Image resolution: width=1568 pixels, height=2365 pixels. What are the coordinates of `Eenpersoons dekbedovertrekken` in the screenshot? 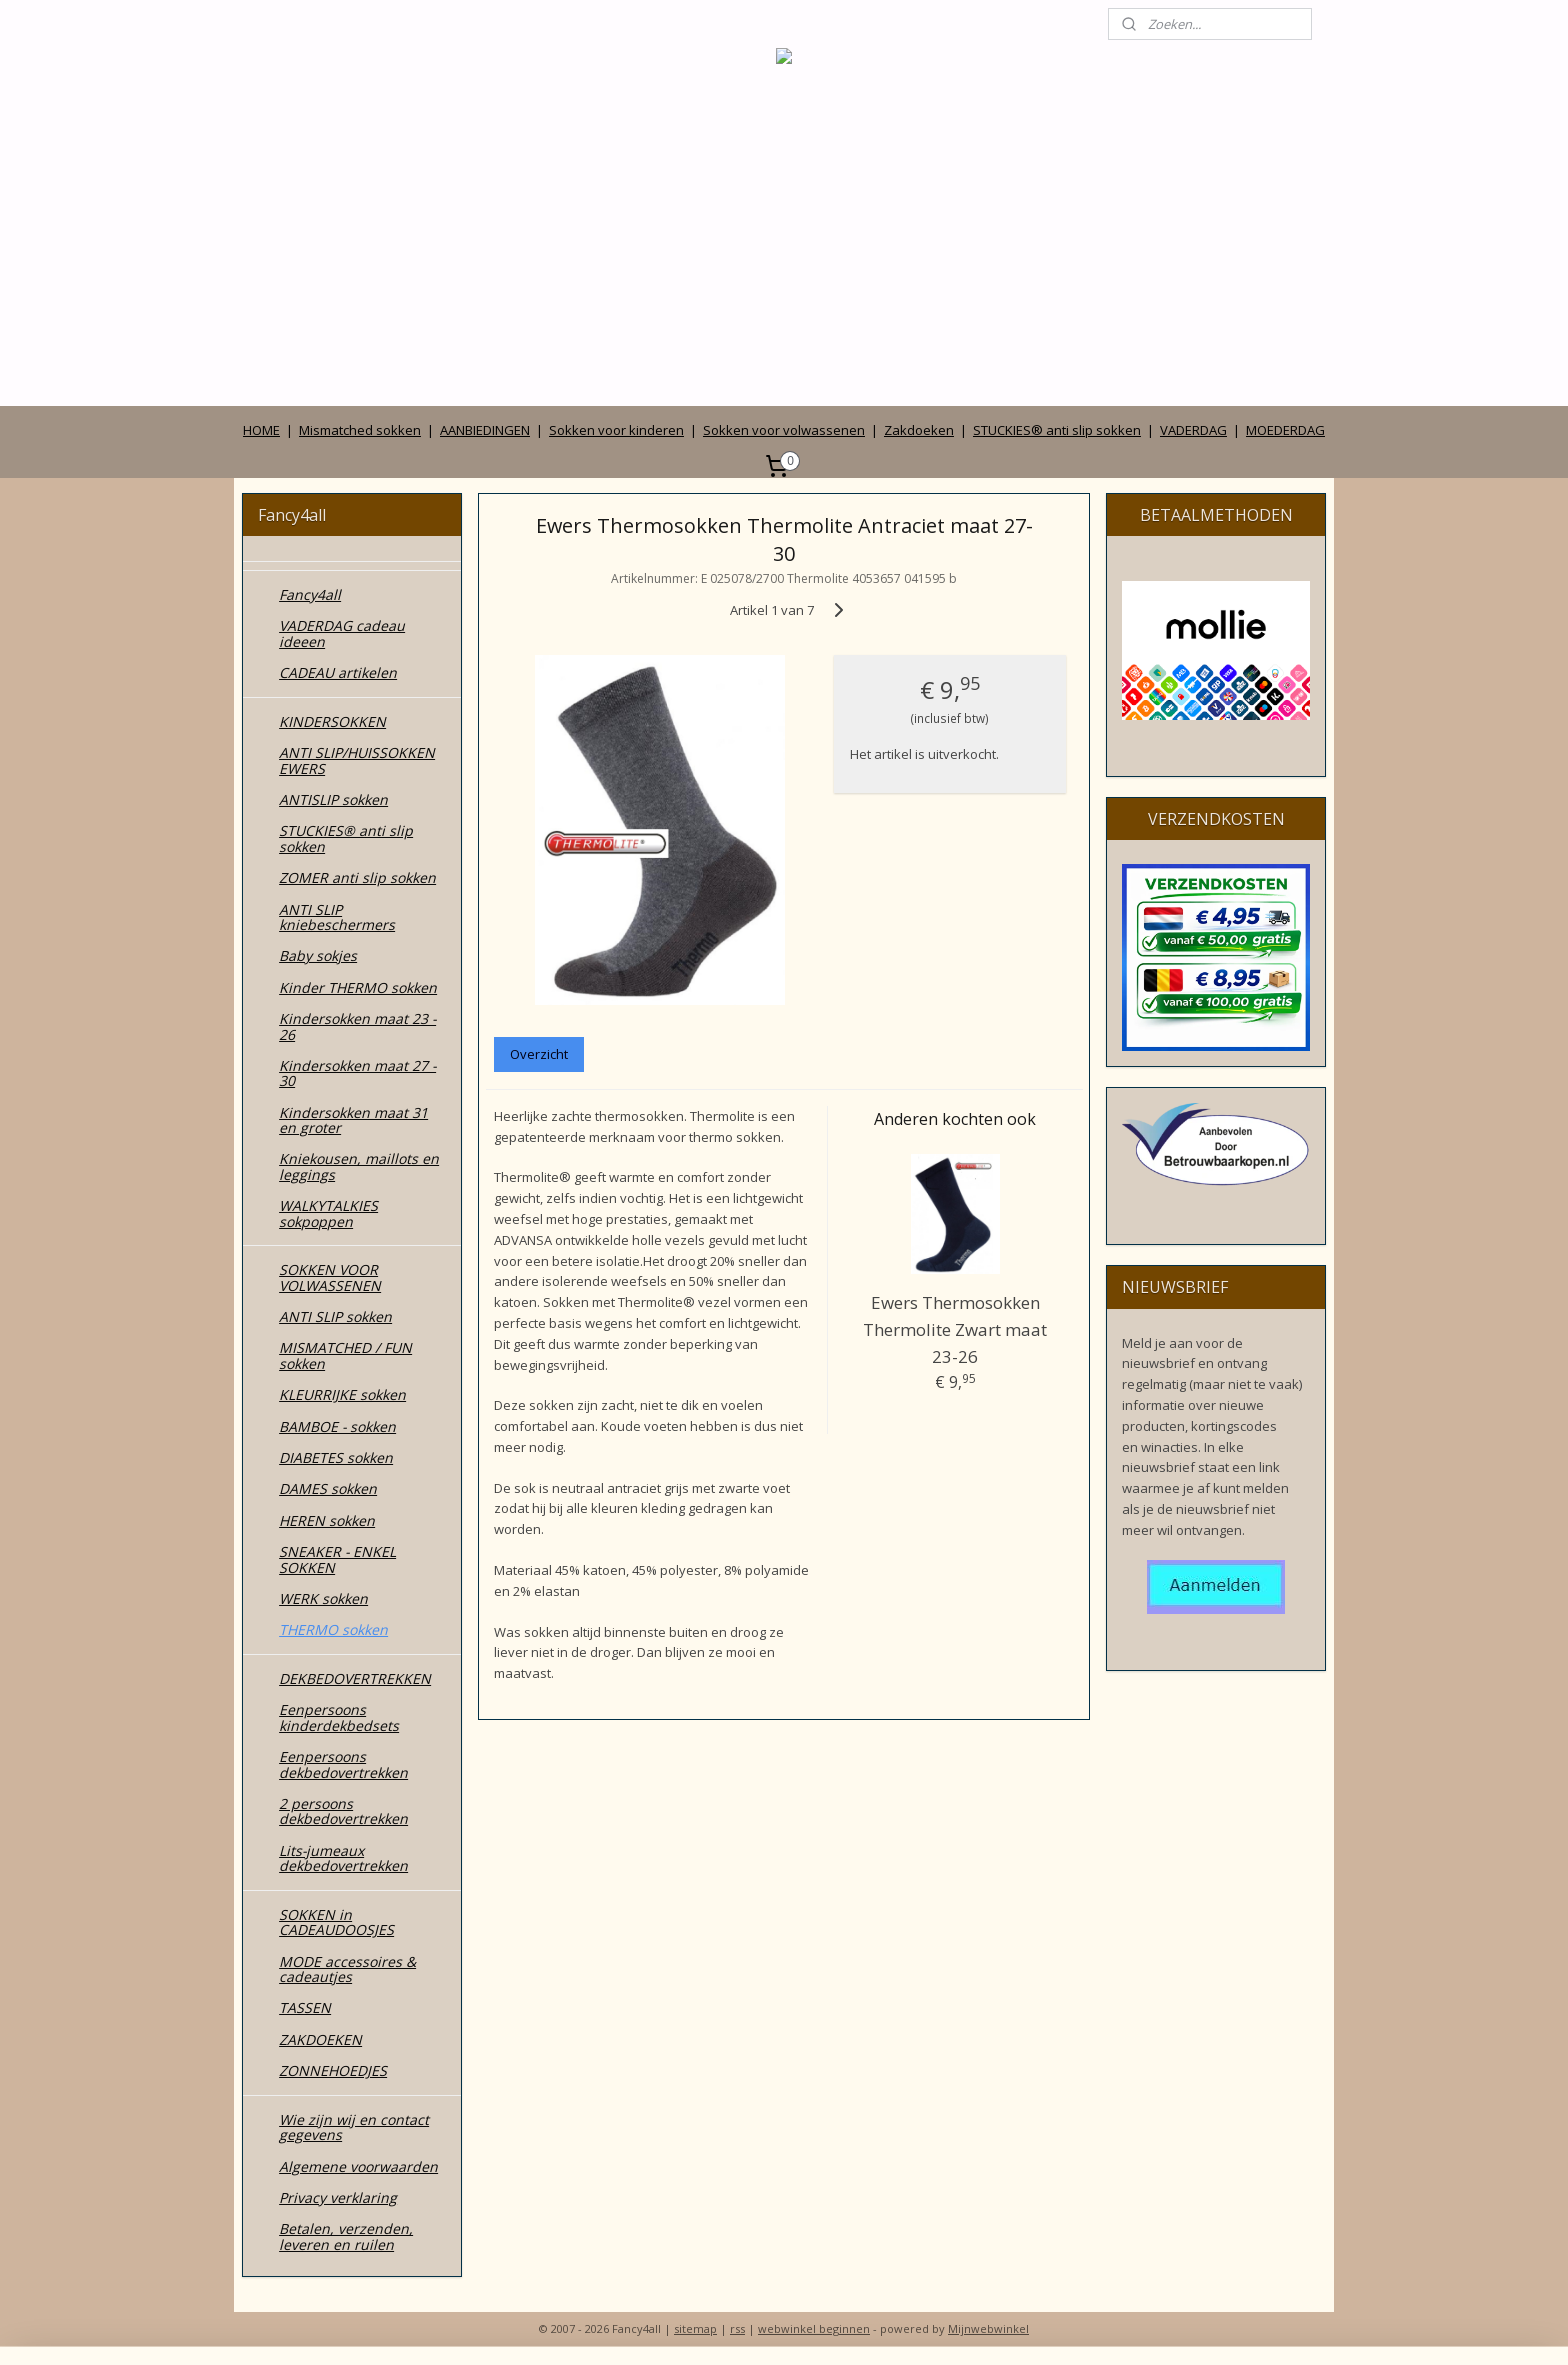 It's located at (343, 1764).